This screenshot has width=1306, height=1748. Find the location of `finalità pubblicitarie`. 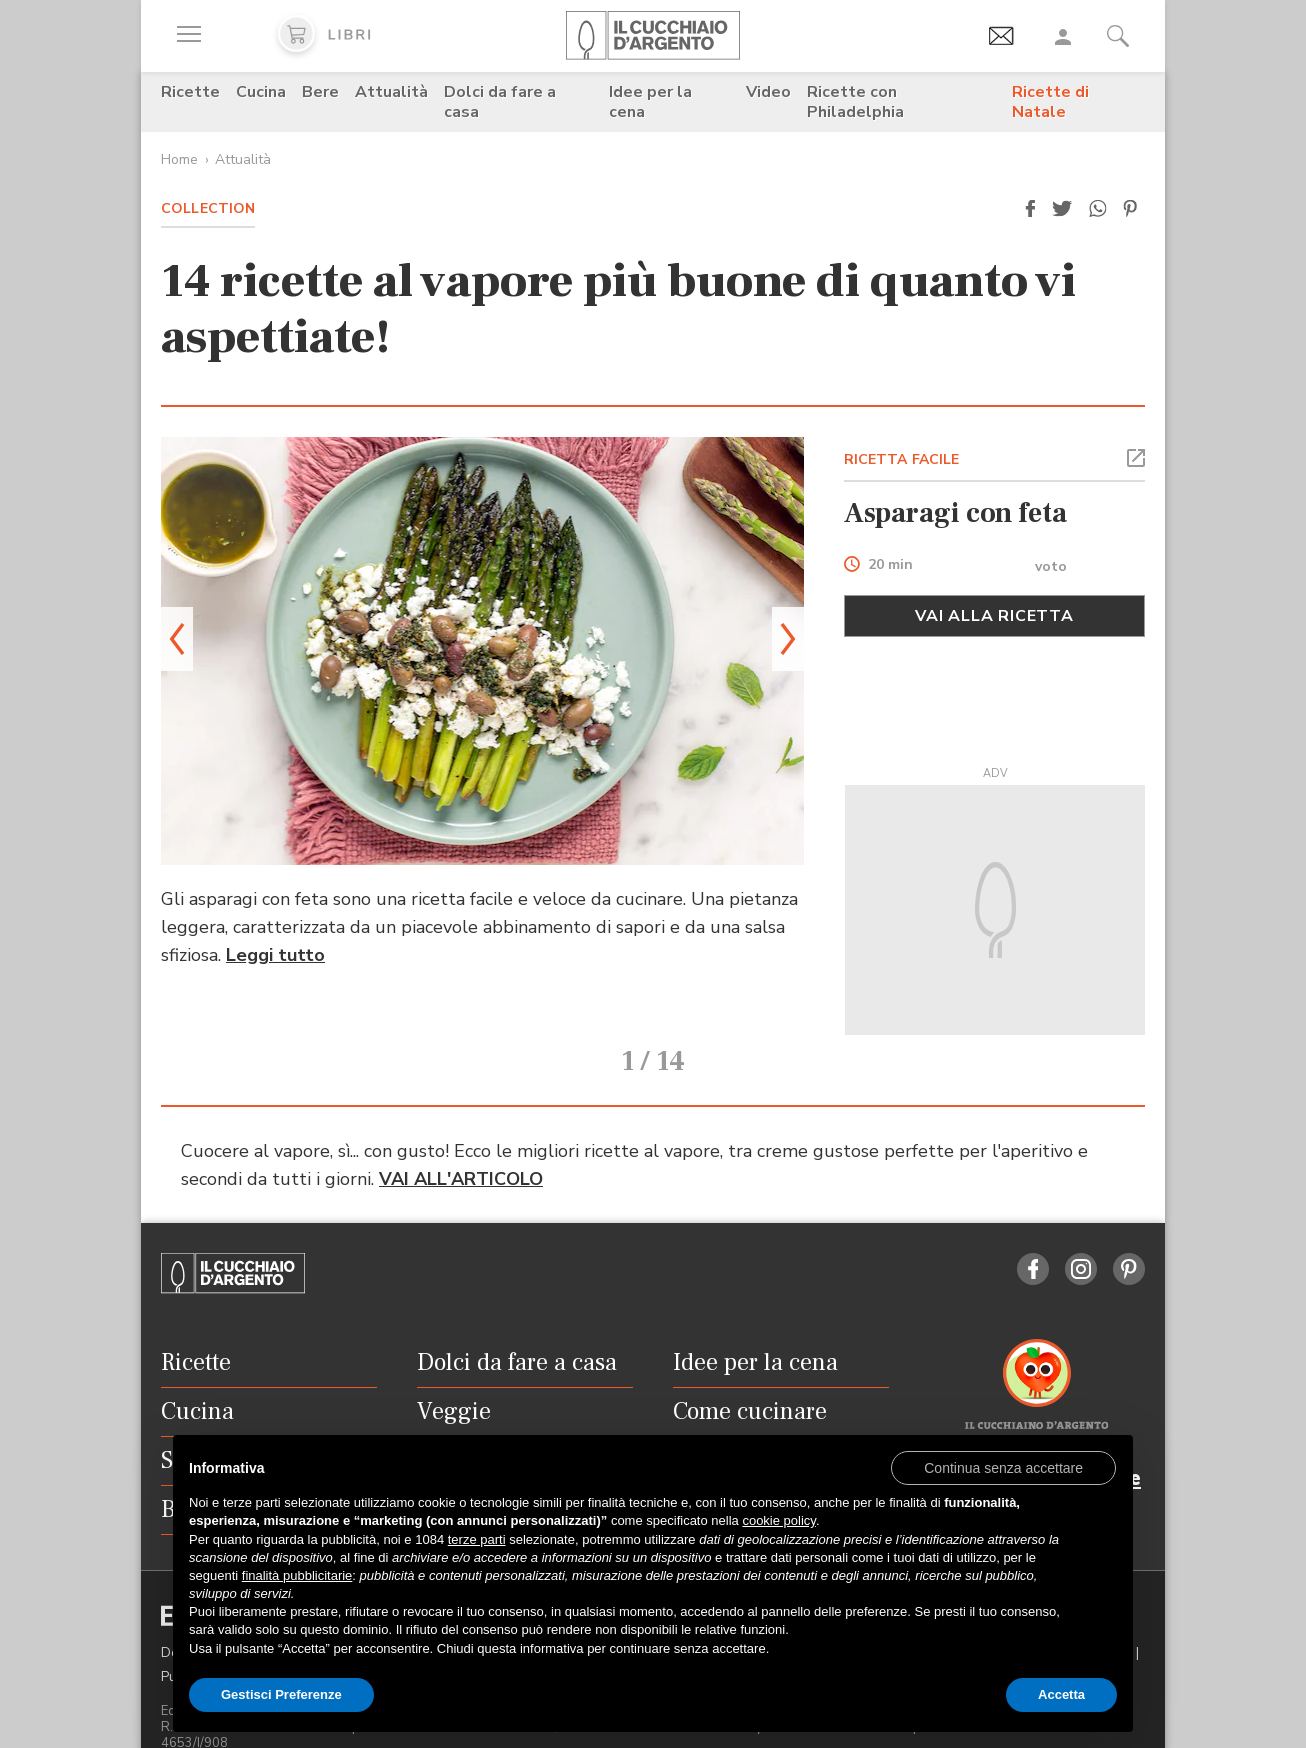

finalità pubblicitarie is located at coordinates (297, 1575).